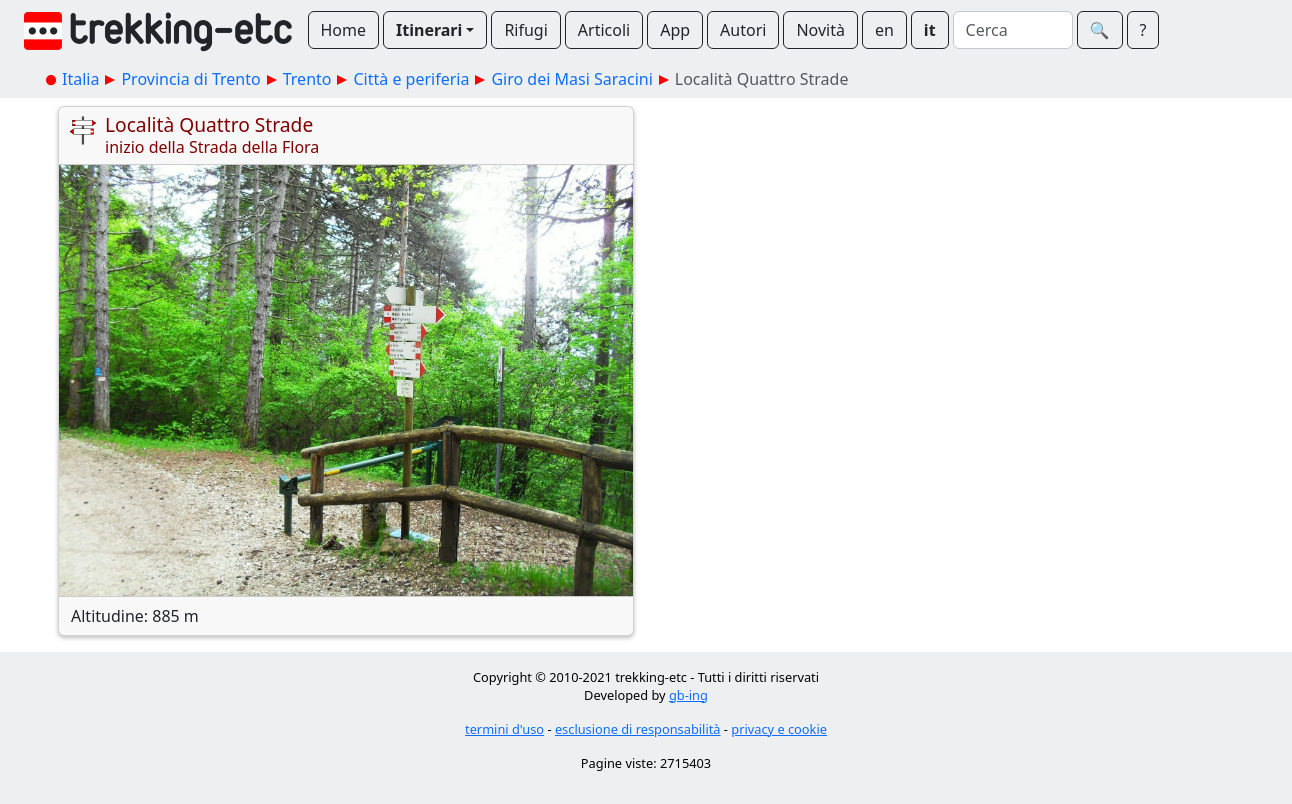 This screenshot has width=1292, height=804. What do you see at coordinates (884, 30) in the screenshot?
I see `en [button]` at bounding box center [884, 30].